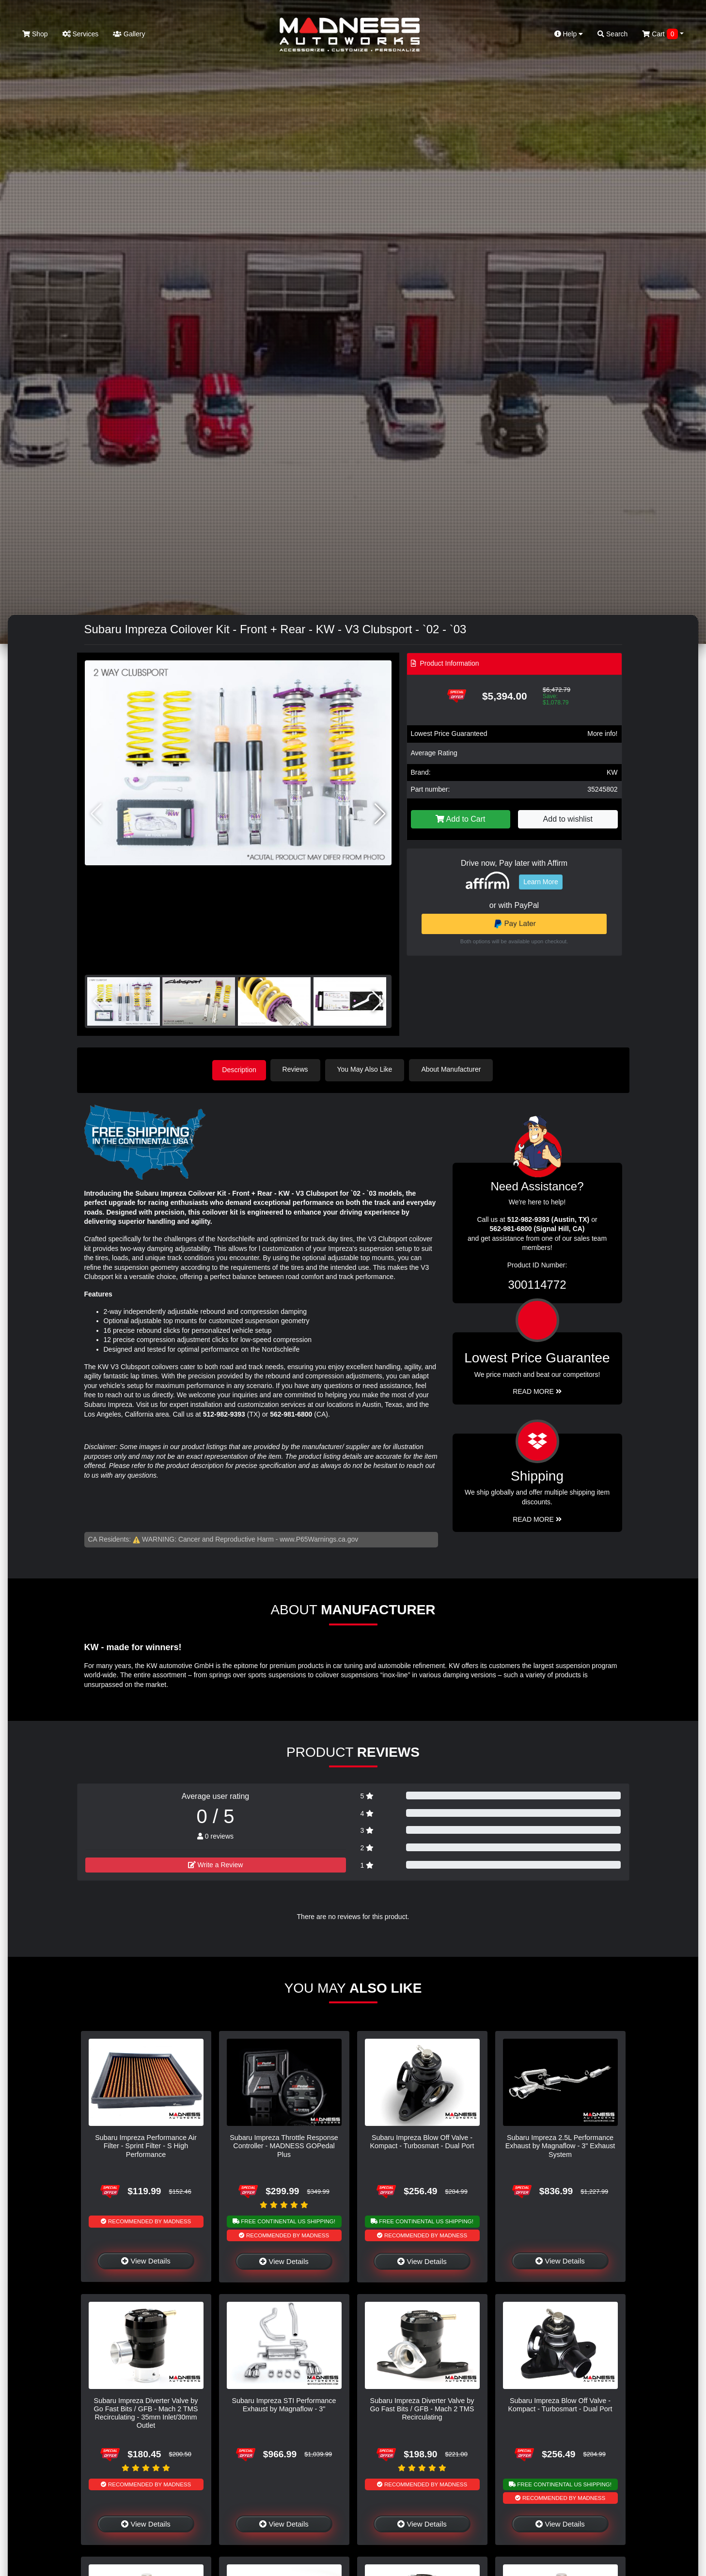 The image size is (706, 2576). What do you see at coordinates (284, 2404) in the screenshot?
I see `Subaru Impreza STI Performance Exhaust by Magnaflow - 3"` at bounding box center [284, 2404].